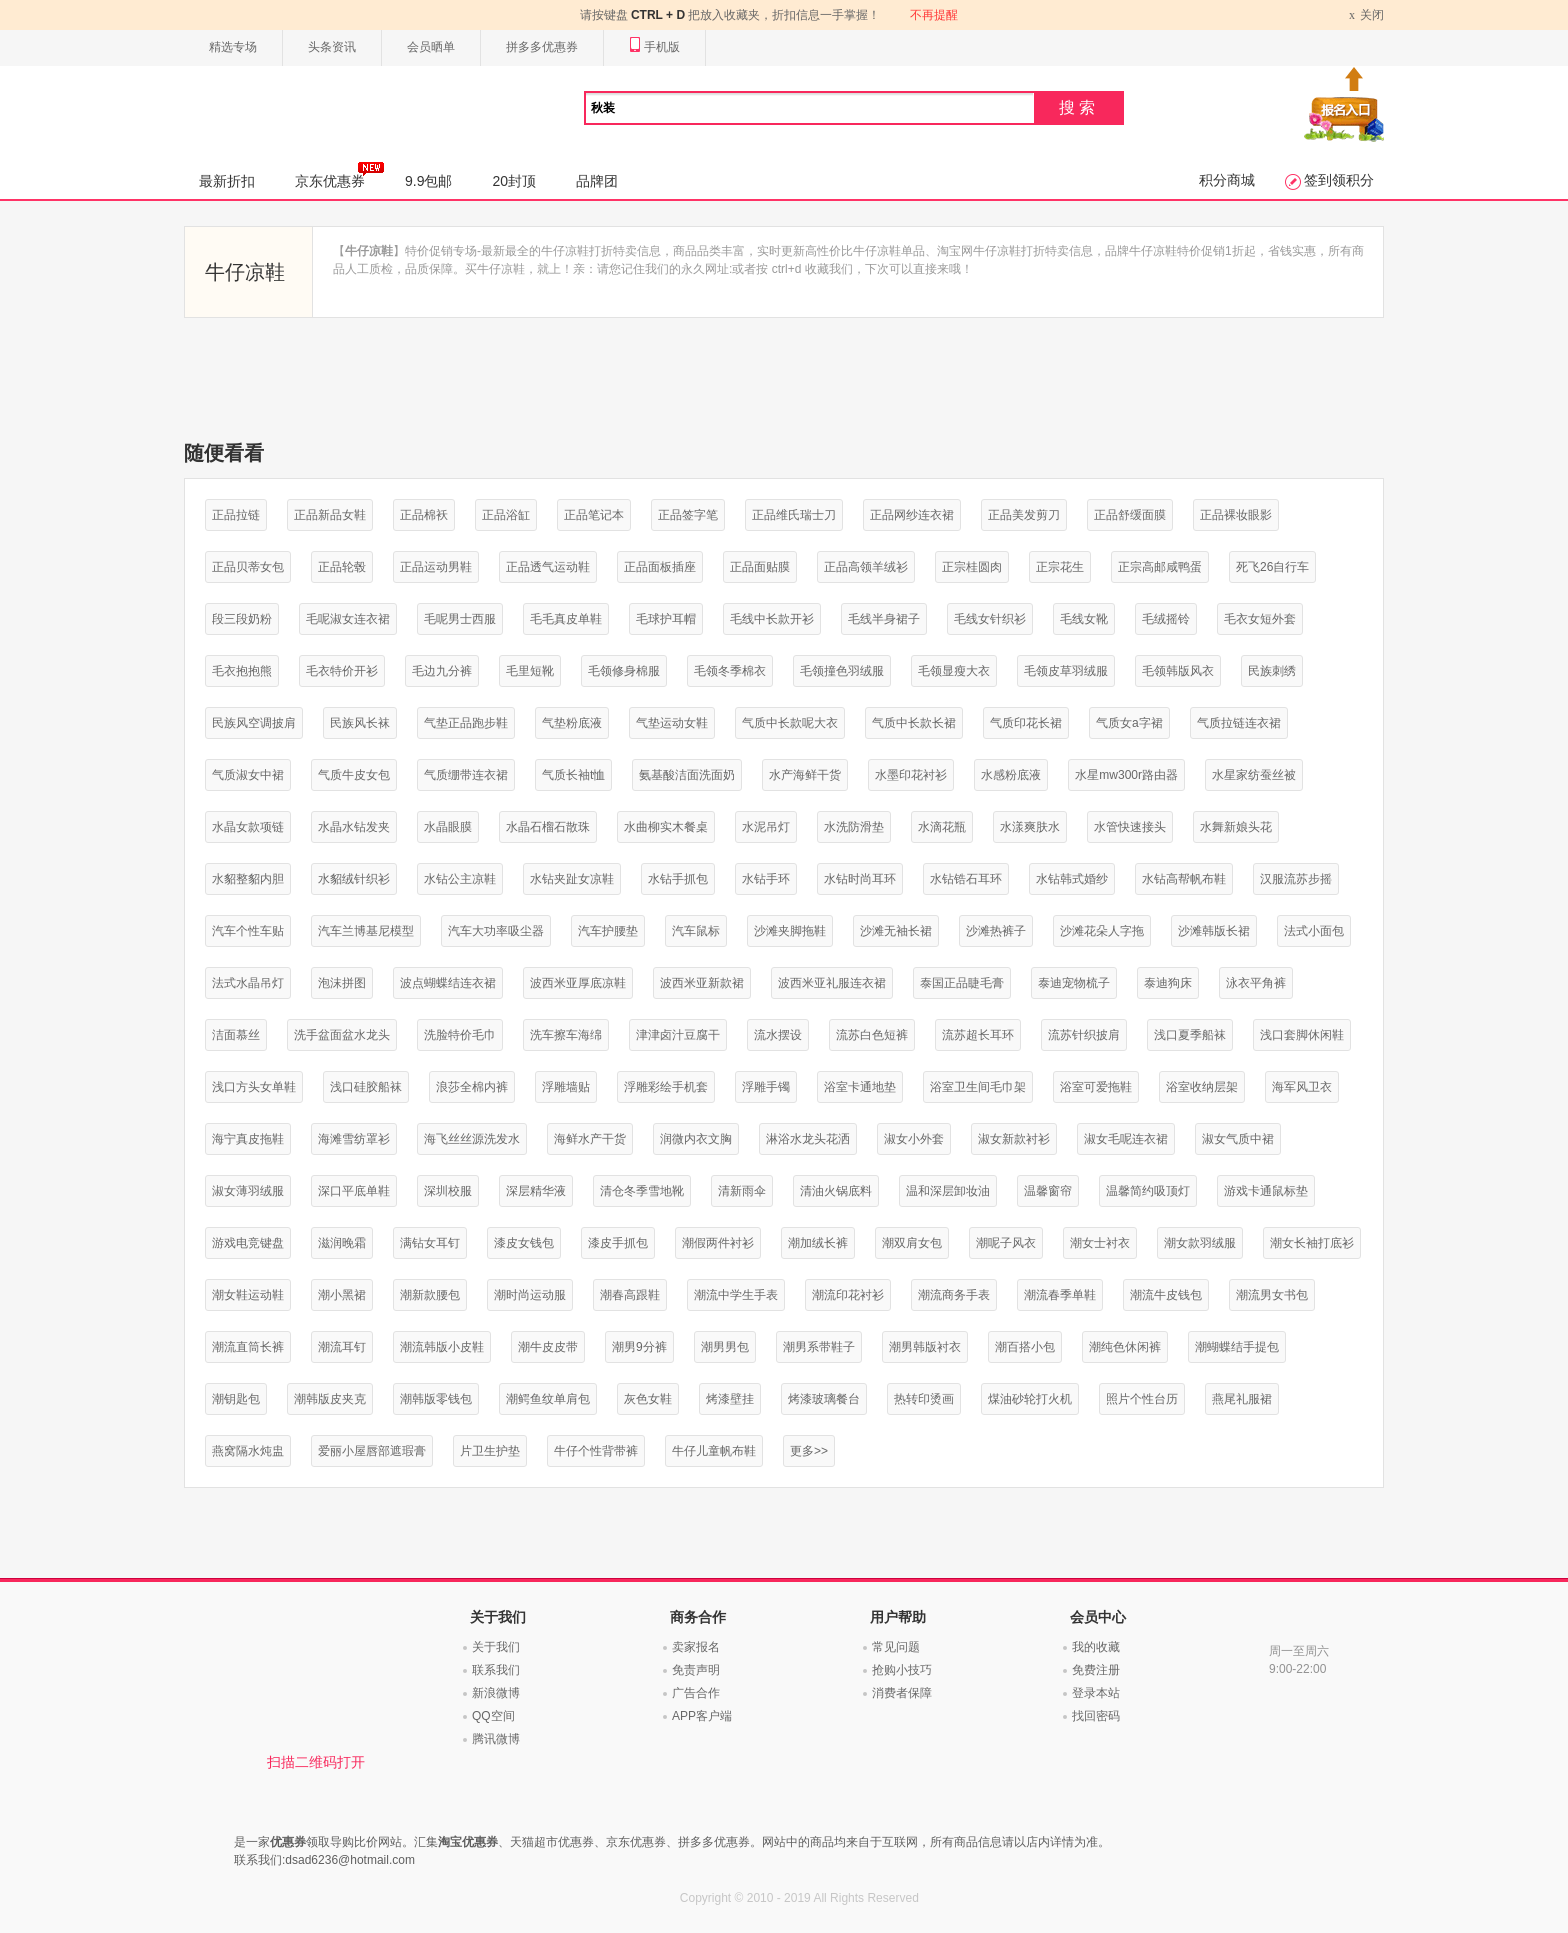 Image resolution: width=1568 pixels, height=1933 pixels. What do you see at coordinates (702, 1716) in the screenshot?
I see `APP客户端` at bounding box center [702, 1716].